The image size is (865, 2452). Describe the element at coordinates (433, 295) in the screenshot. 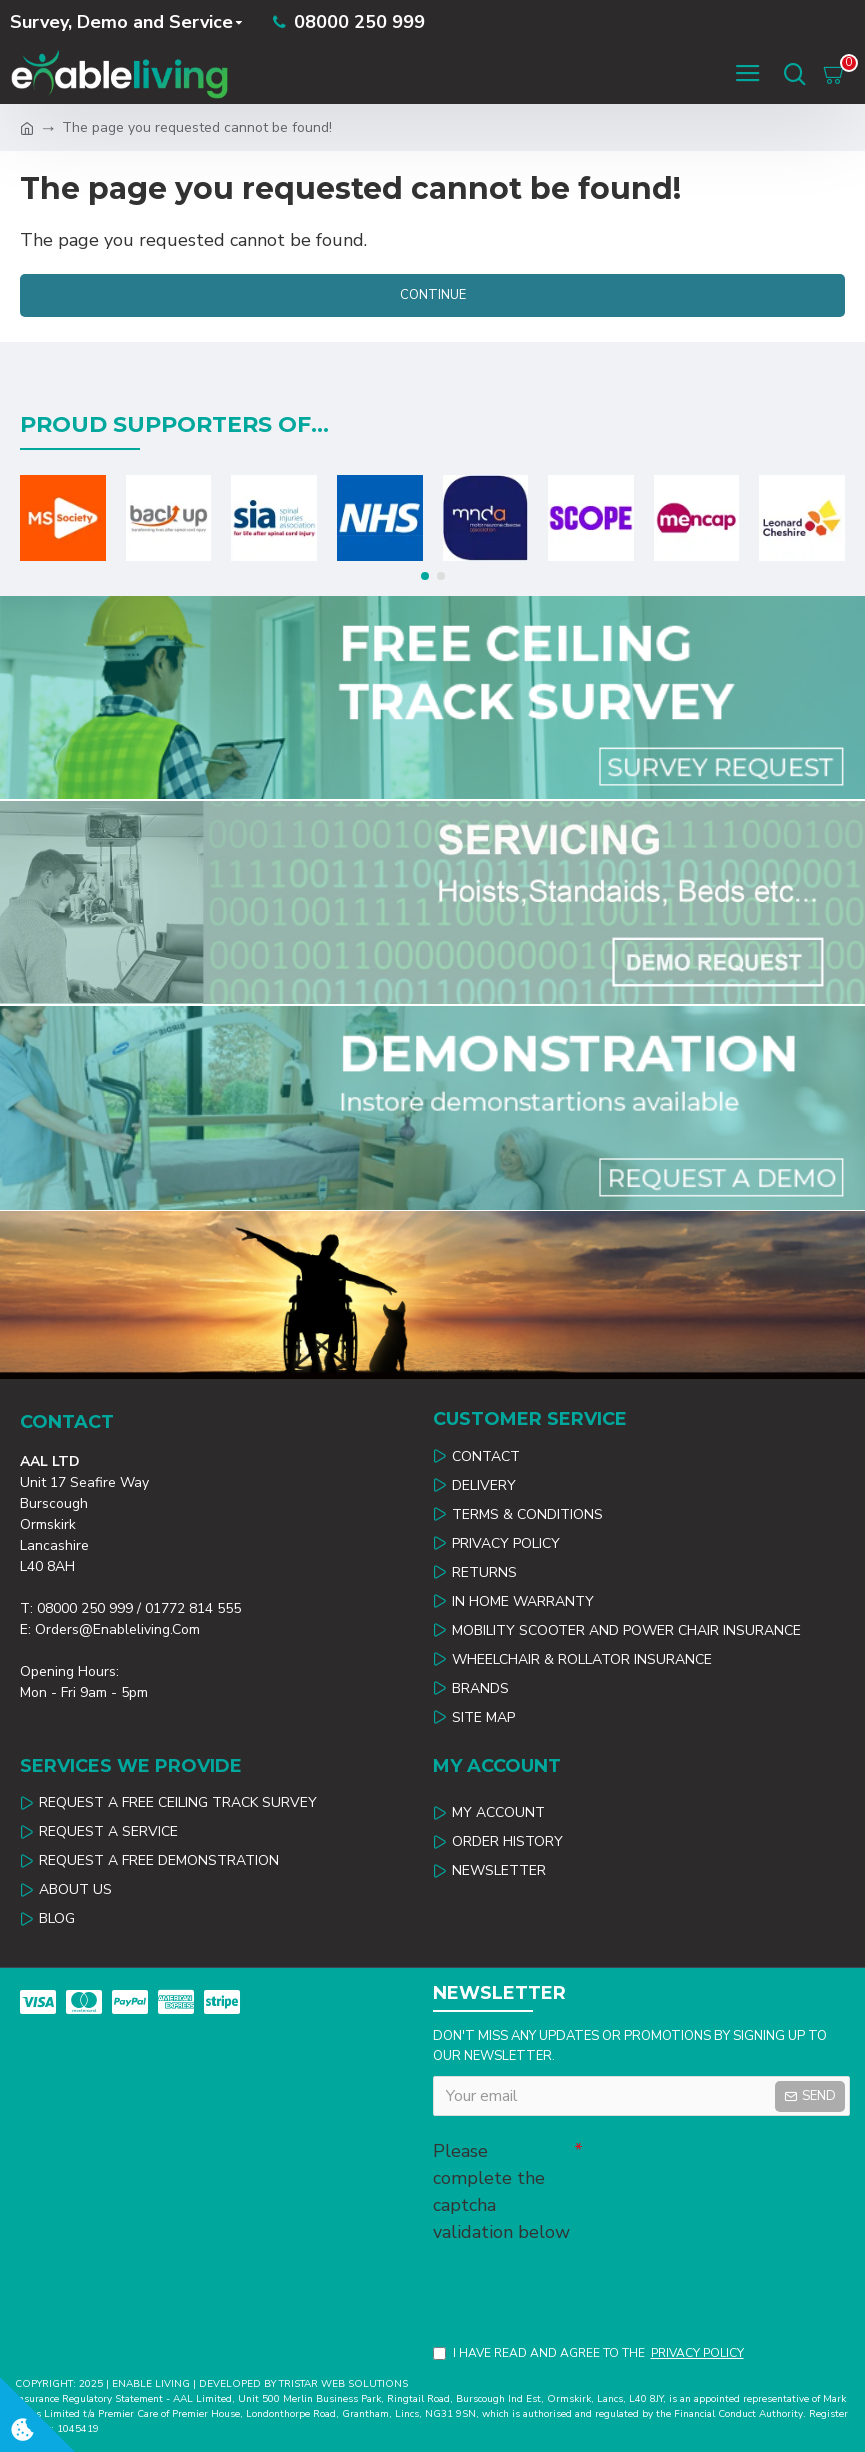

I see `Continue` at that location.